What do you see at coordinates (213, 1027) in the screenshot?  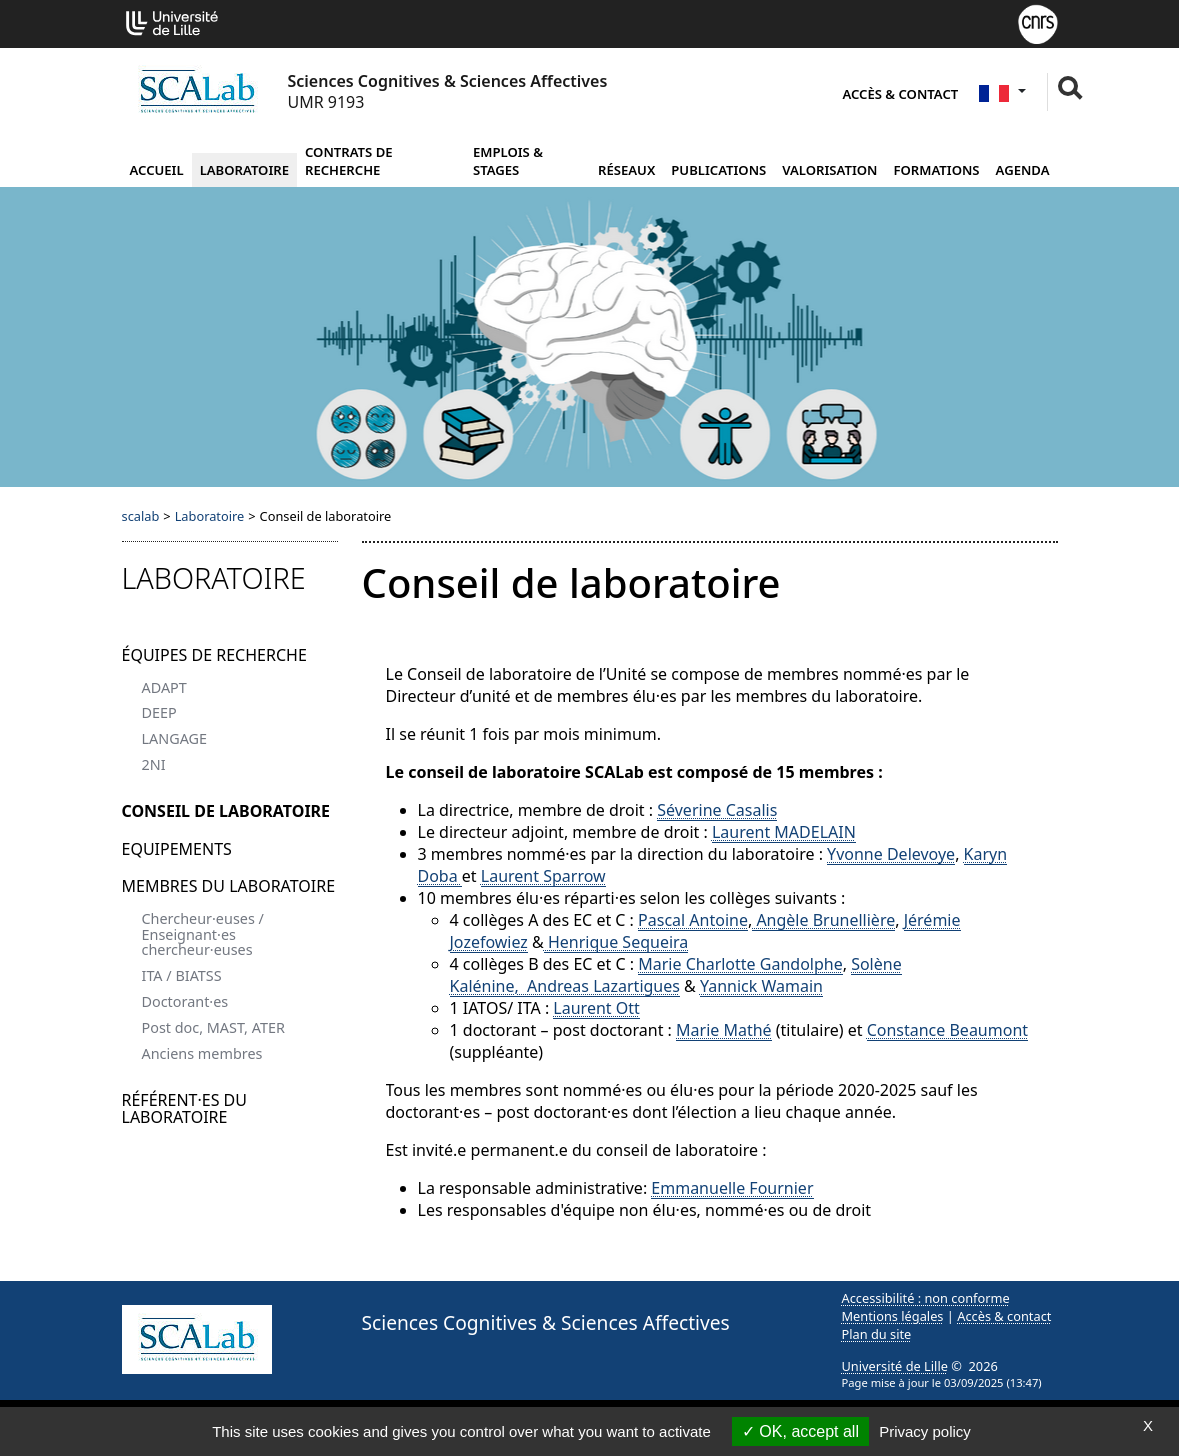 I see `Post doc, MAST, ATER` at bounding box center [213, 1027].